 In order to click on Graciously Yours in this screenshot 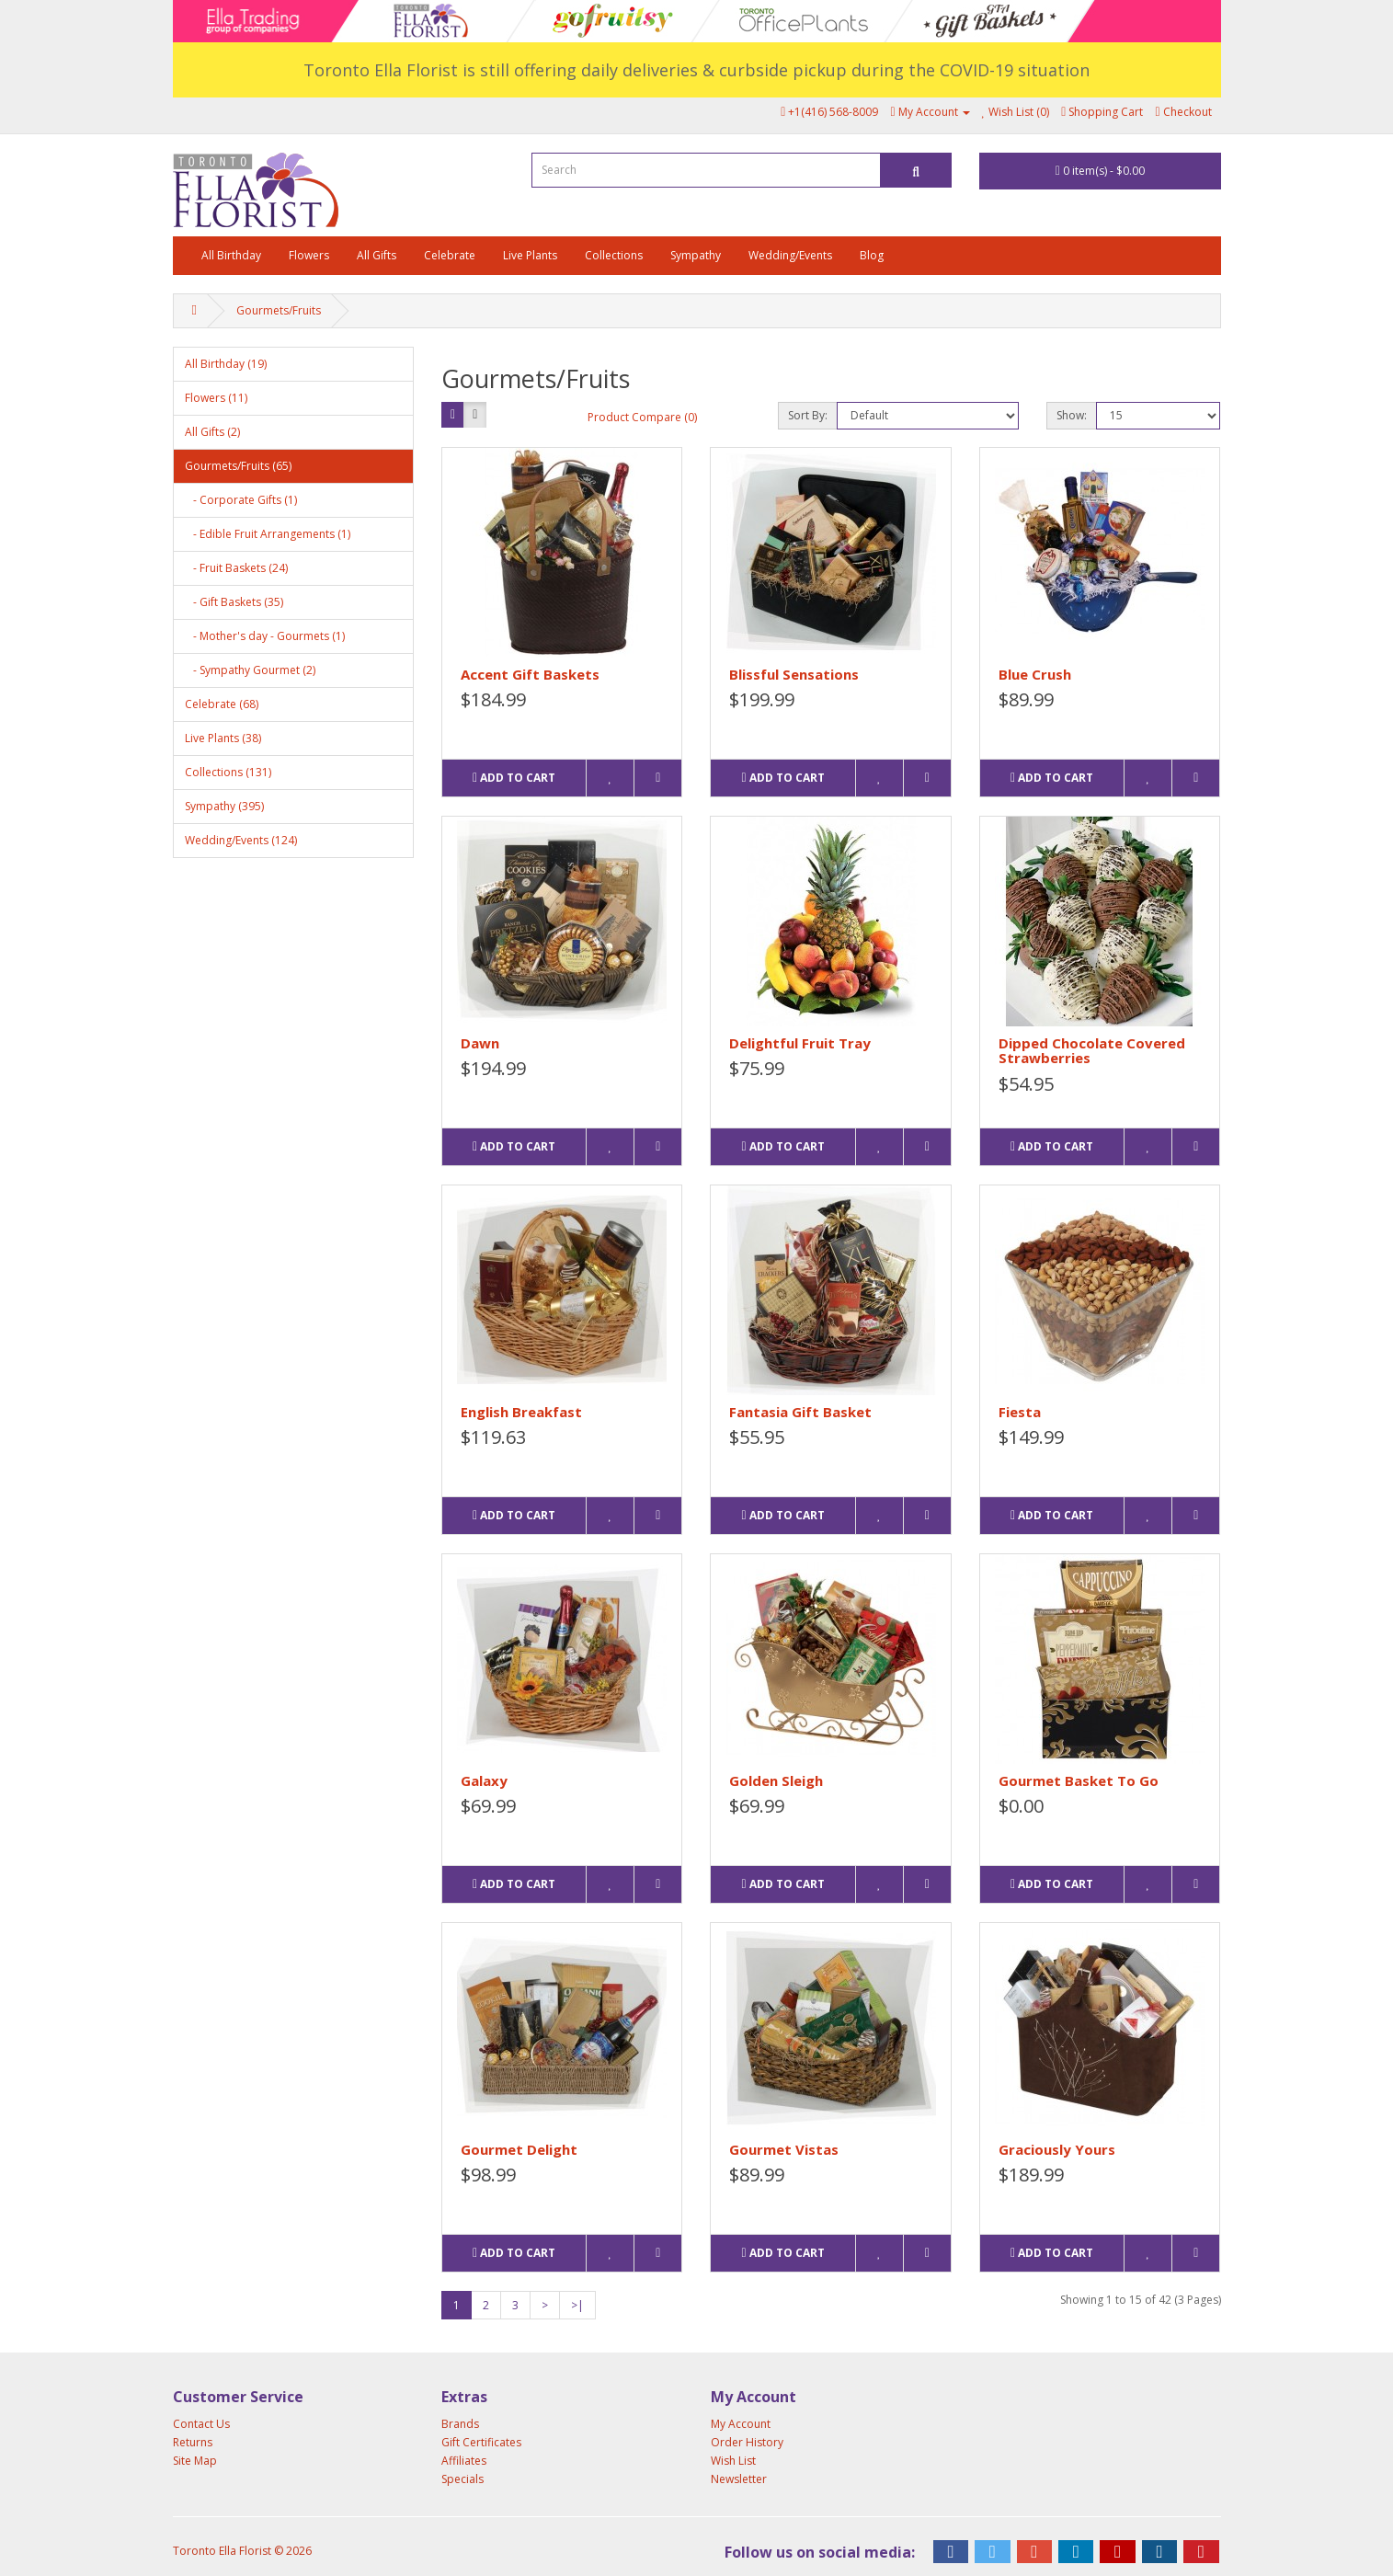, I will do `click(1057, 2149)`.